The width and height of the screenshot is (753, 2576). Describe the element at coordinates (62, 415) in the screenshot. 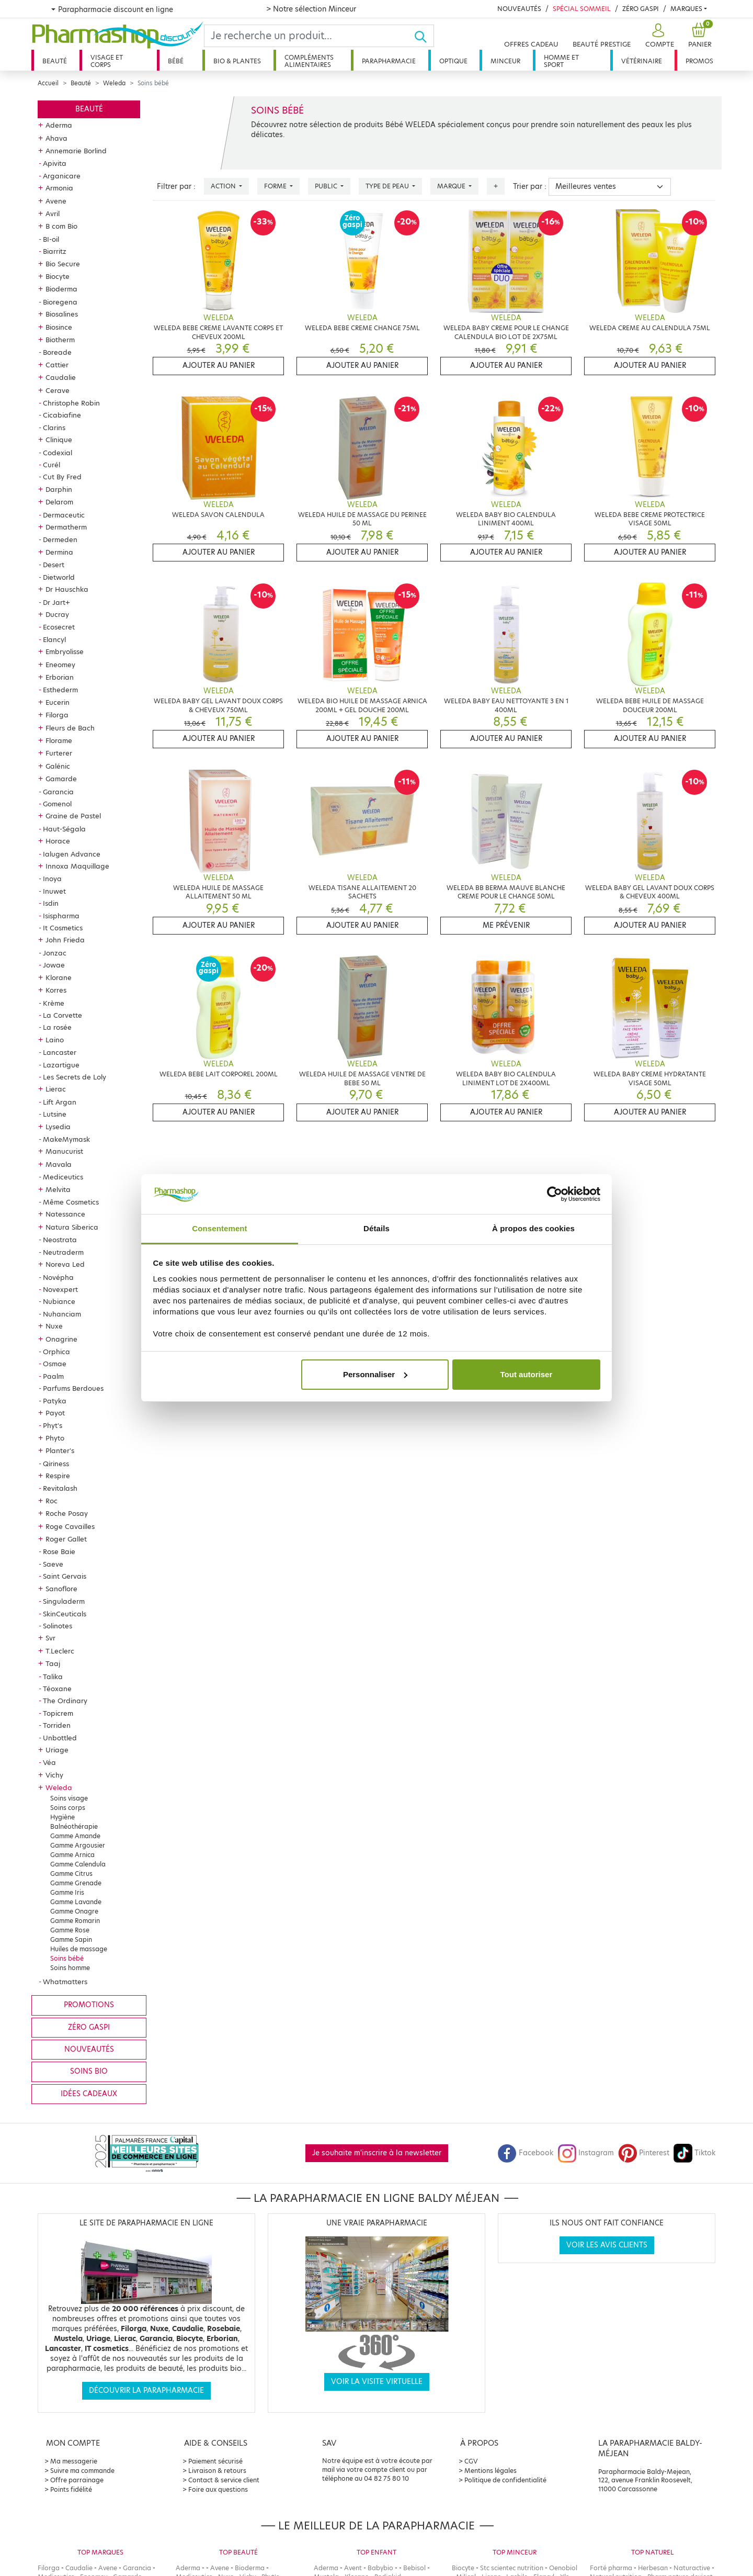

I see `Cicabiafine` at that location.